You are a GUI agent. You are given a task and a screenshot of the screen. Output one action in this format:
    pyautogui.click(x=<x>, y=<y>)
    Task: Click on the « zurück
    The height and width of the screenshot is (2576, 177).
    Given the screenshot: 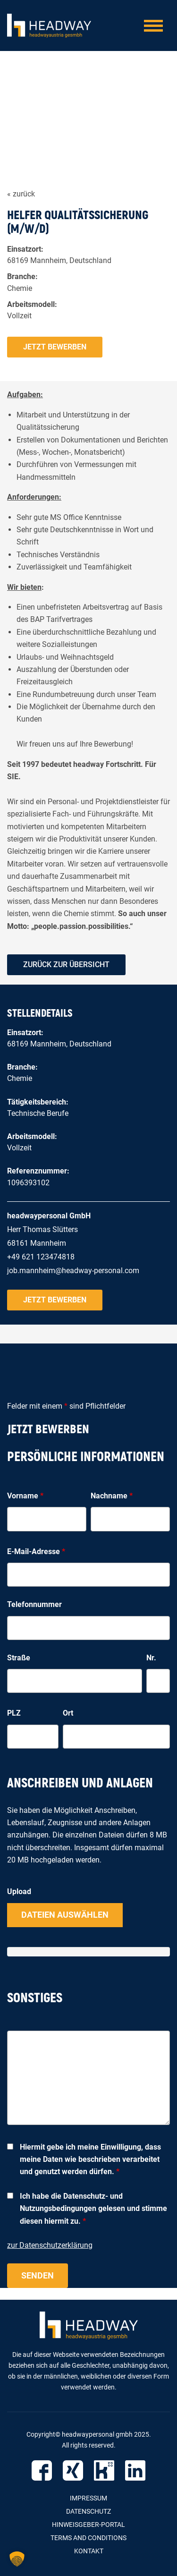 What is the action you would take?
    pyautogui.click(x=21, y=193)
    